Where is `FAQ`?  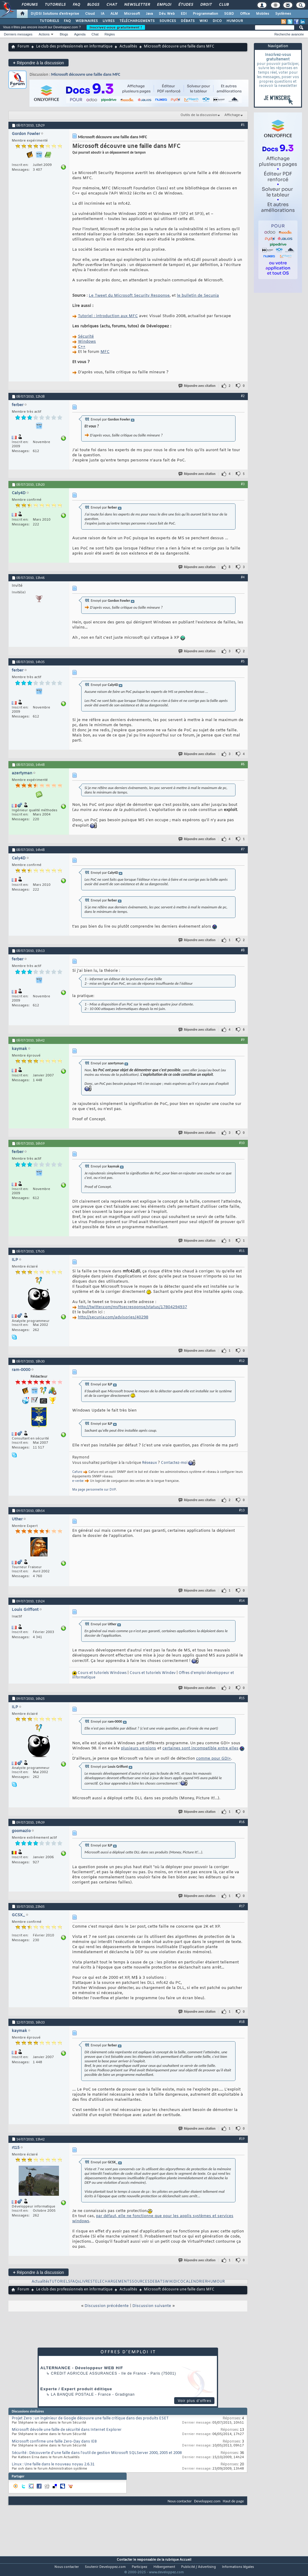 FAQ is located at coordinates (76, 4).